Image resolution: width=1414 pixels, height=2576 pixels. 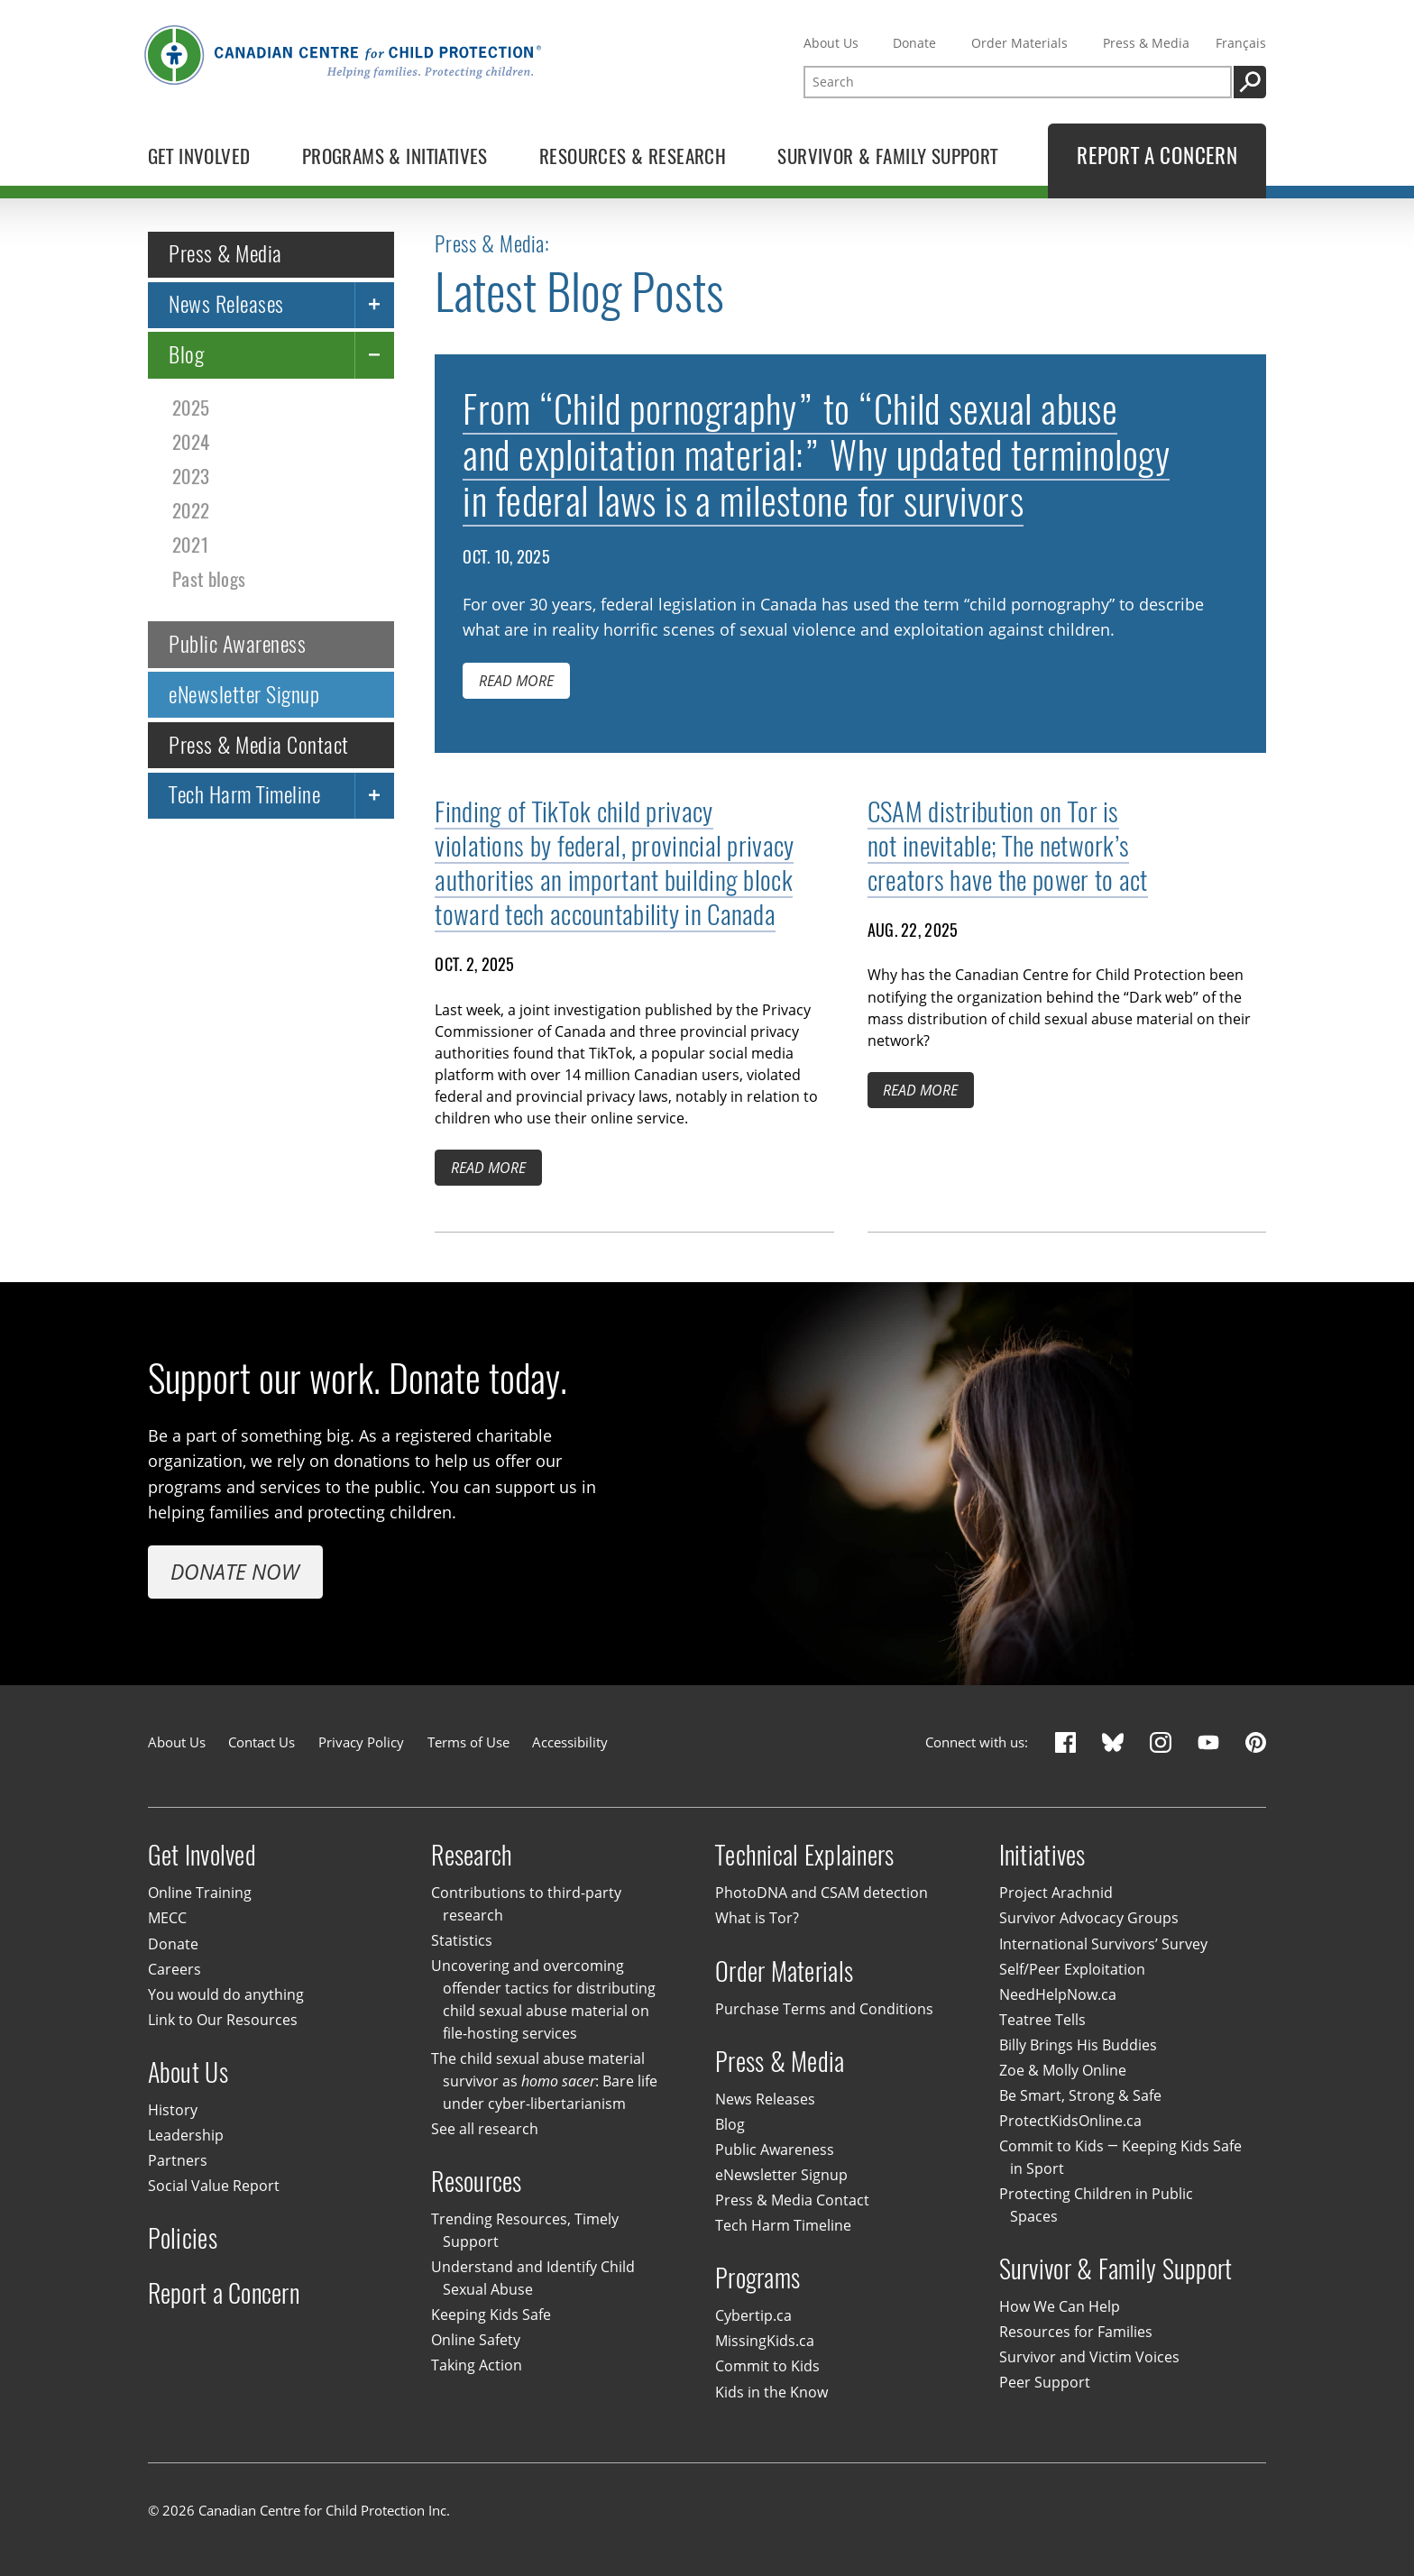 I want to click on Resources, so click(x=476, y=2181).